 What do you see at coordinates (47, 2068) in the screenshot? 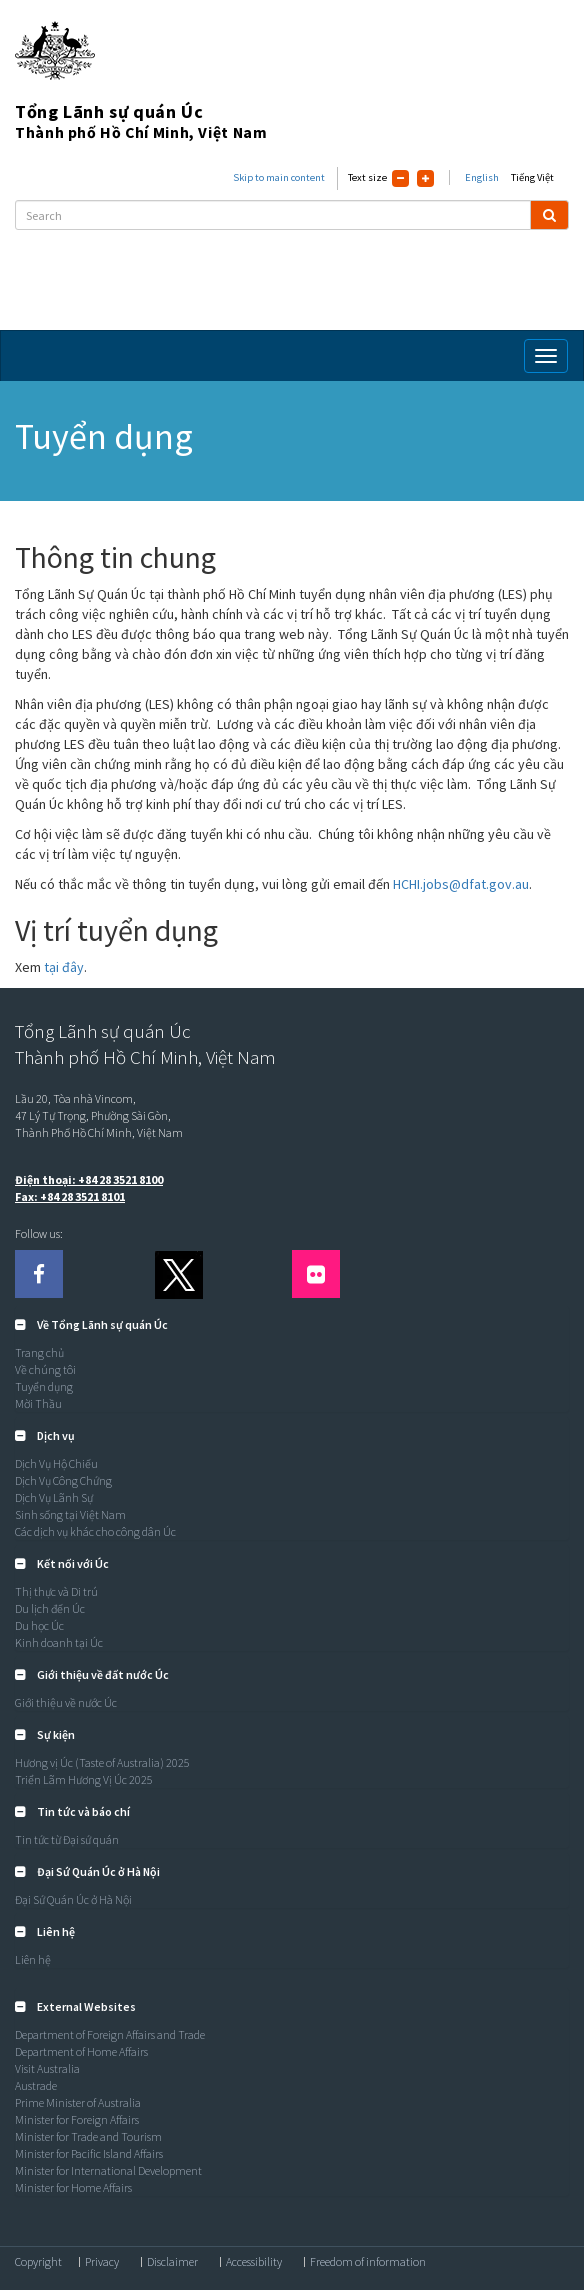
I see `Visit Australia` at bounding box center [47, 2068].